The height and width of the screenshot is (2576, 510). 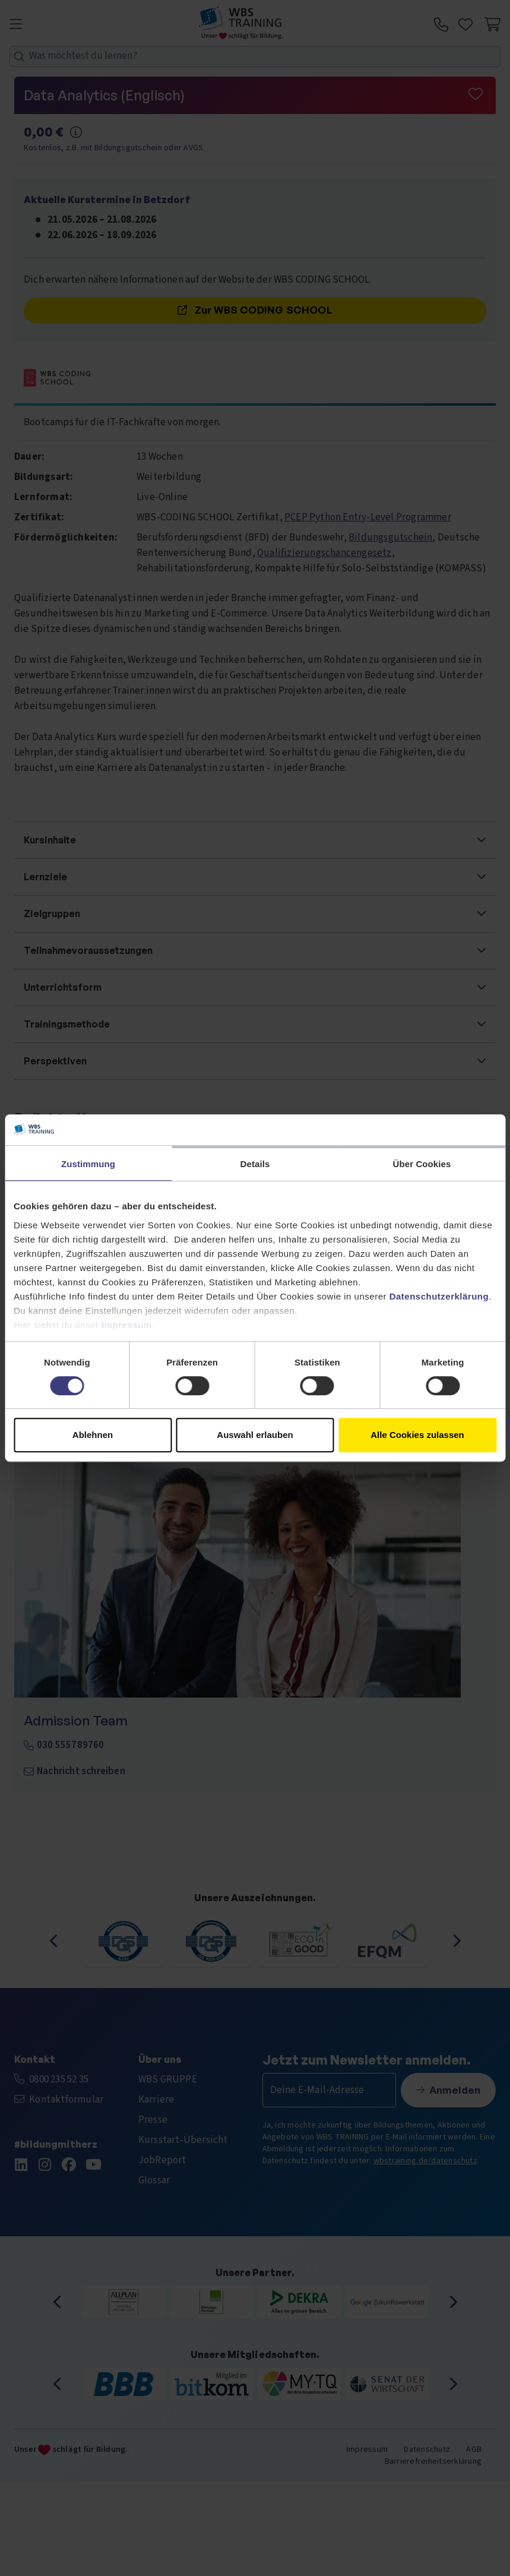 I want to click on Auswahl erlauben, so click(x=255, y=1435).